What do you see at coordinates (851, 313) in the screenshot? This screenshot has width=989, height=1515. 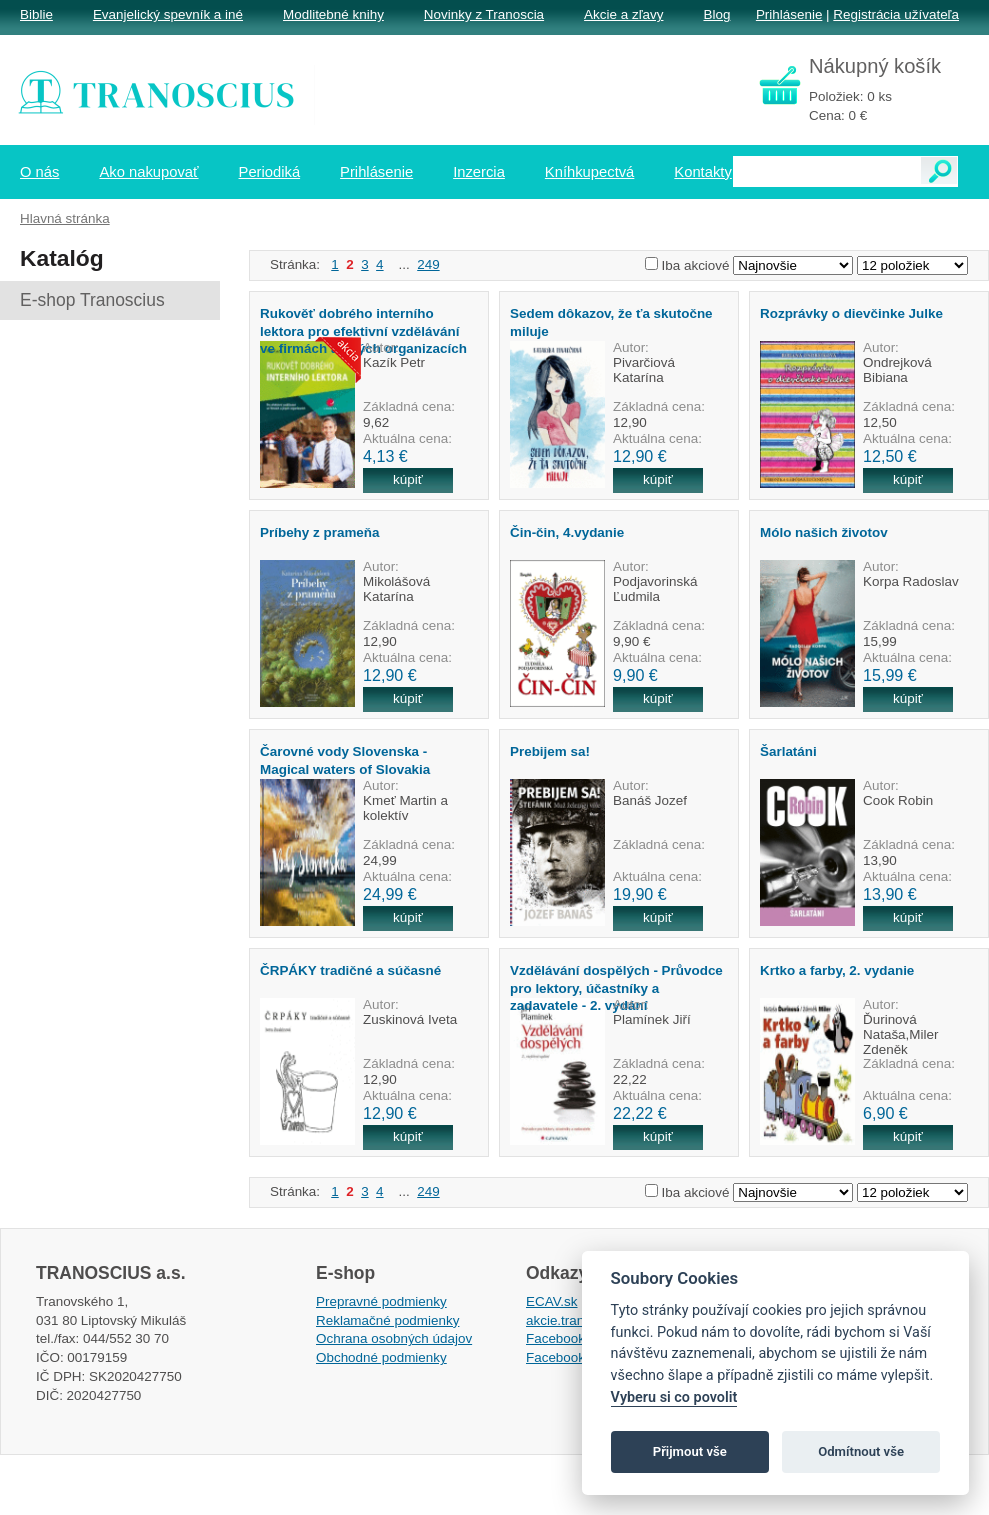 I see `Rozprávky o dievčinke Julke` at bounding box center [851, 313].